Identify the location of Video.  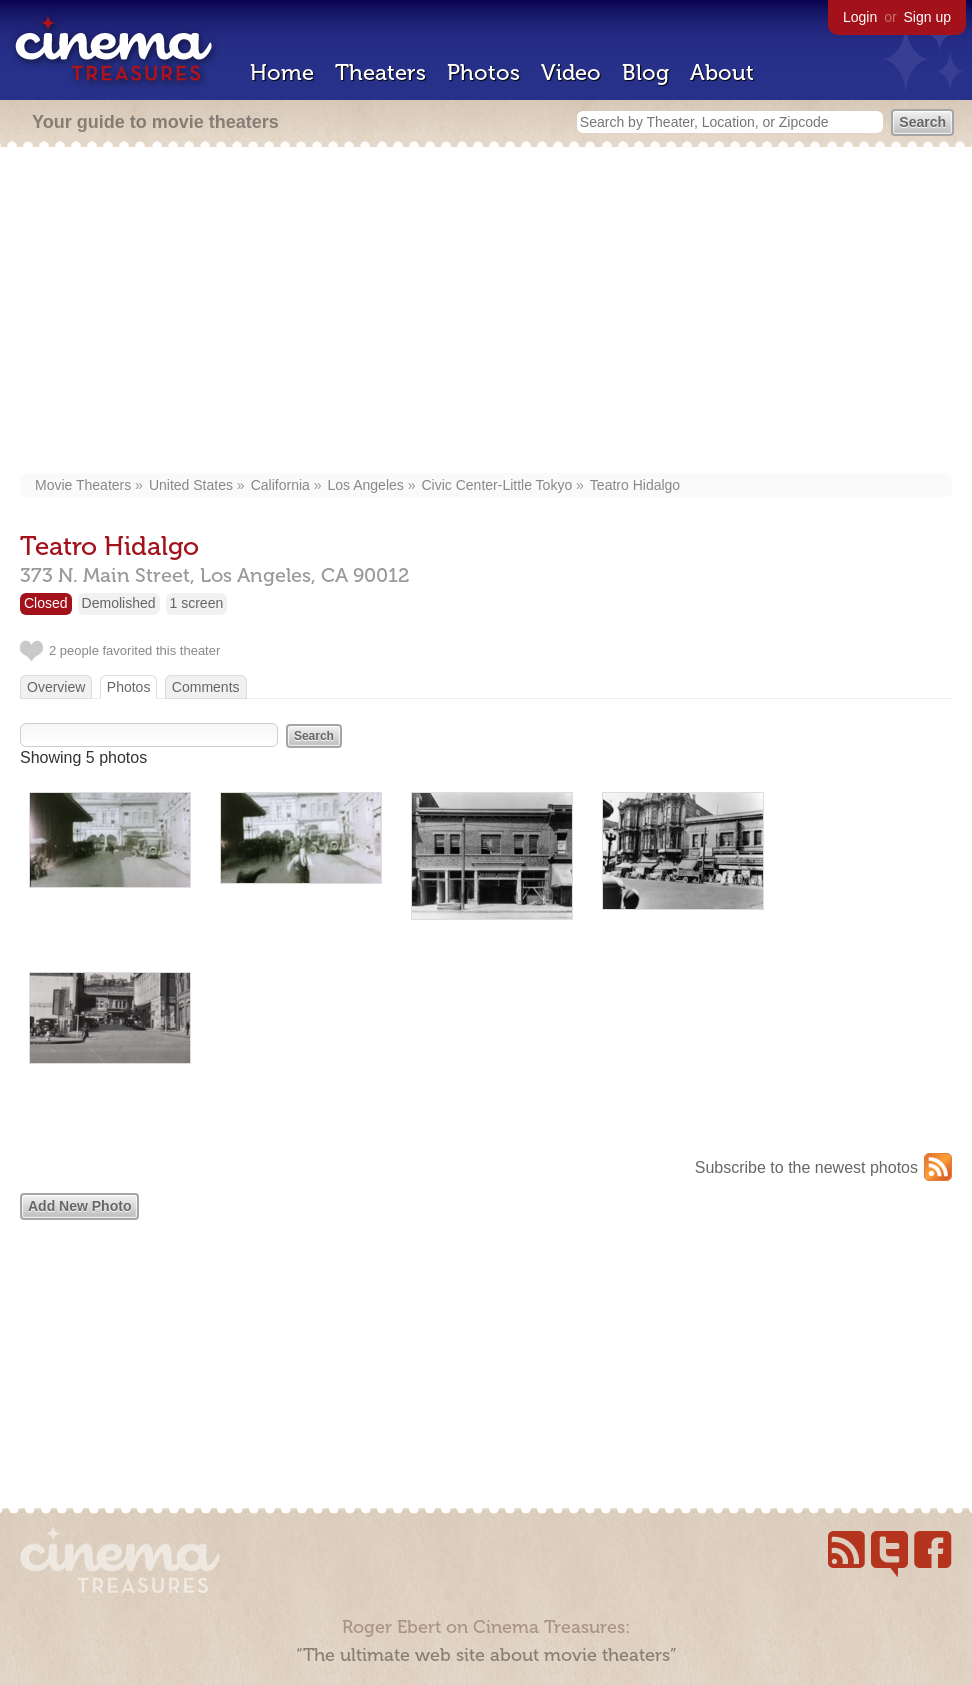
(571, 72).